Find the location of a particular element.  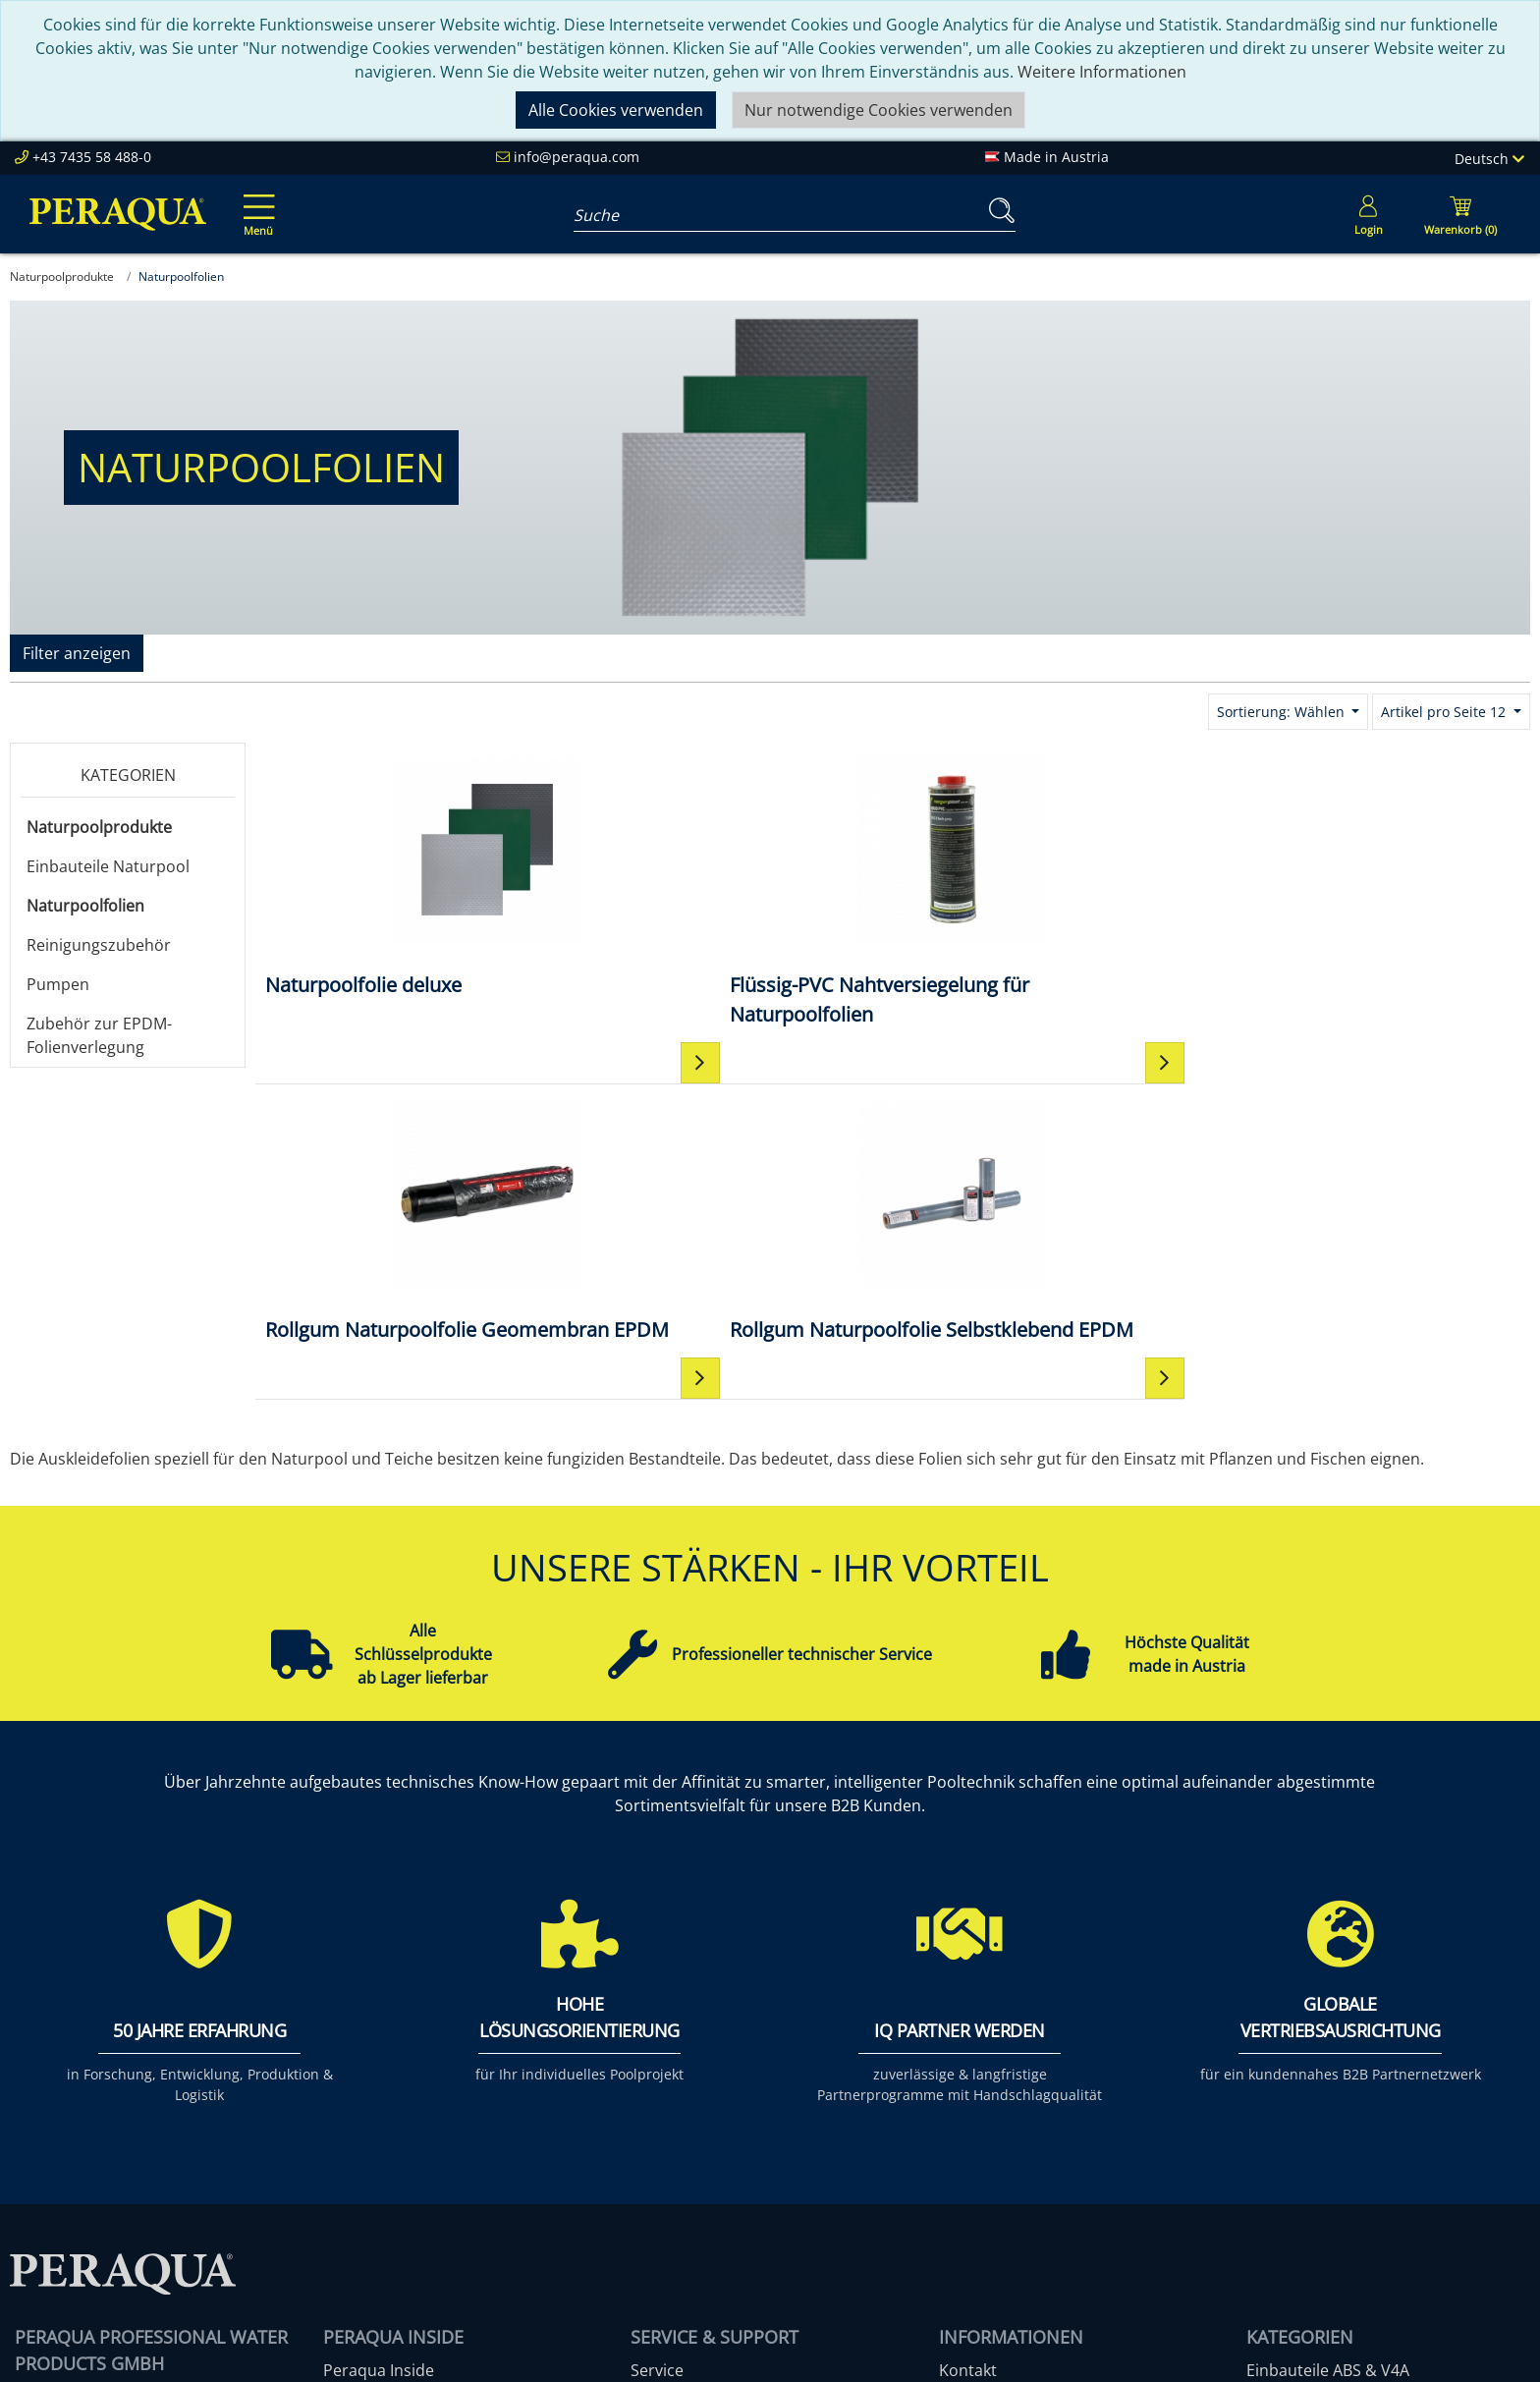

Events is located at coordinates (655, 2138).